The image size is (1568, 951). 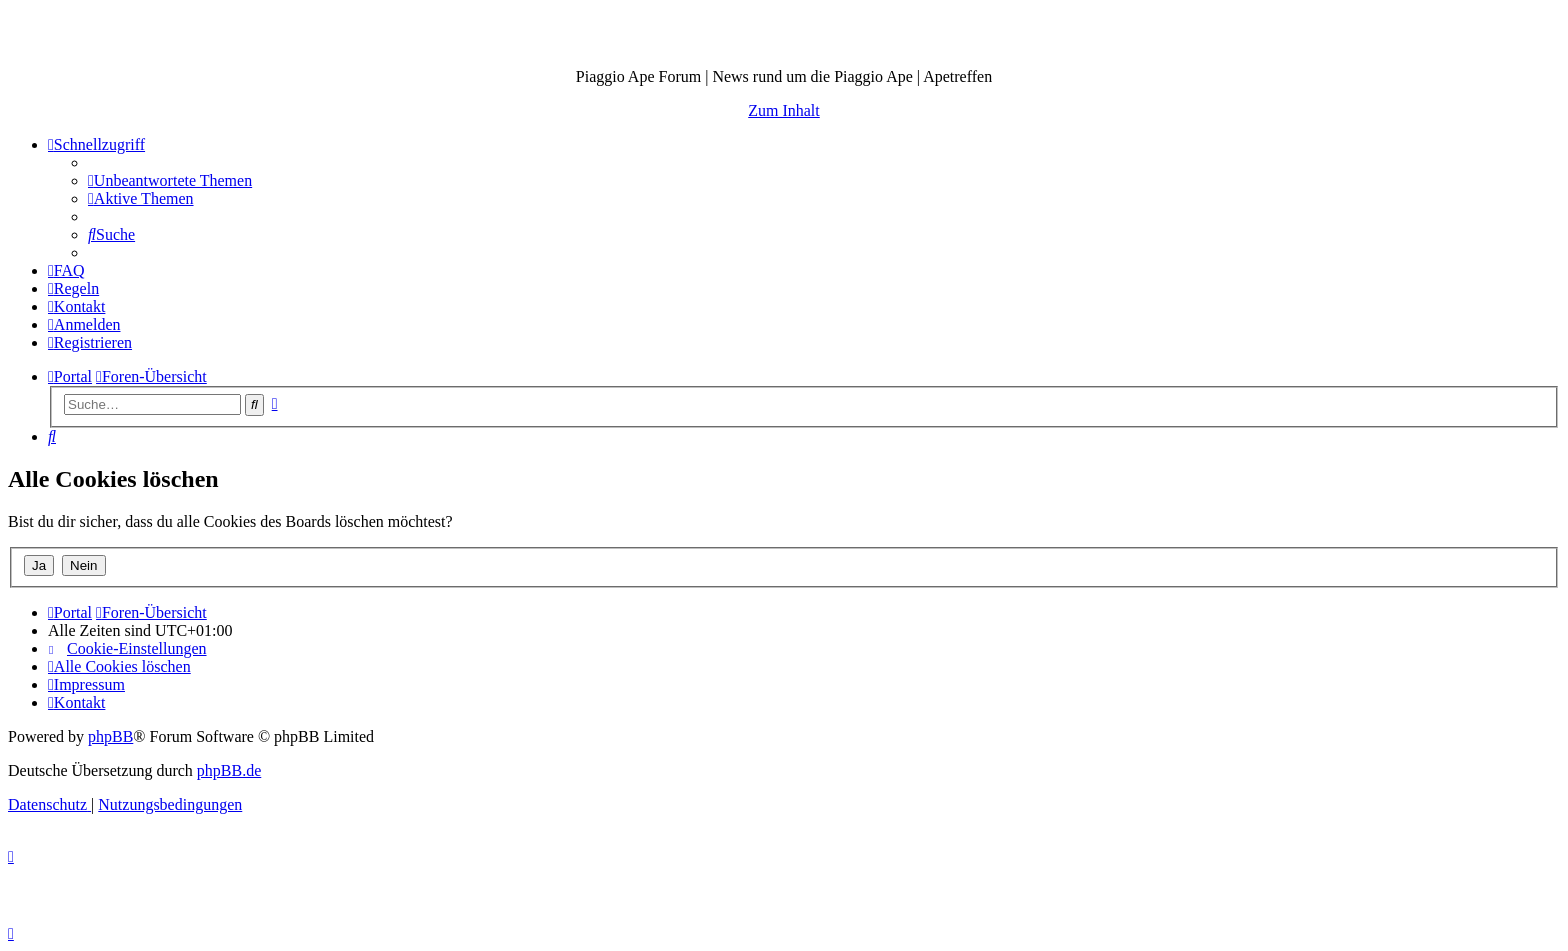 What do you see at coordinates (229, 770) in the screenshot?
I see `phpBB.de` at bounding box center [229, 770].